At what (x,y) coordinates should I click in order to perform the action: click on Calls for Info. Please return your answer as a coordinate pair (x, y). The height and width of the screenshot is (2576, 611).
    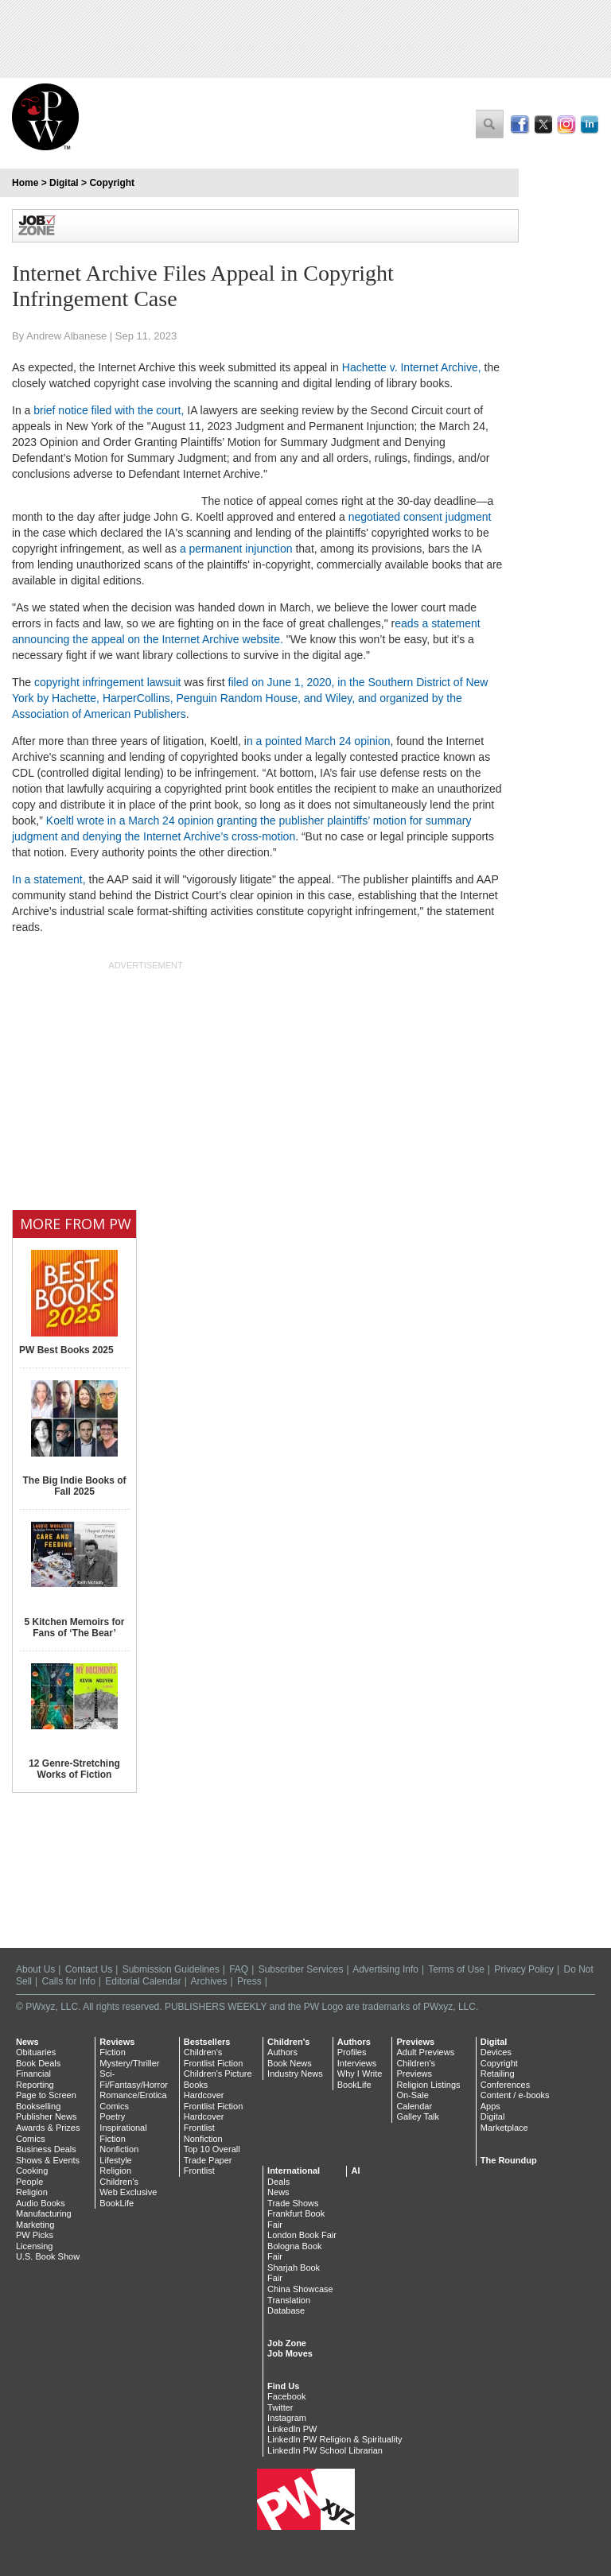
    Looking at the image, I should click on (68, 1981).